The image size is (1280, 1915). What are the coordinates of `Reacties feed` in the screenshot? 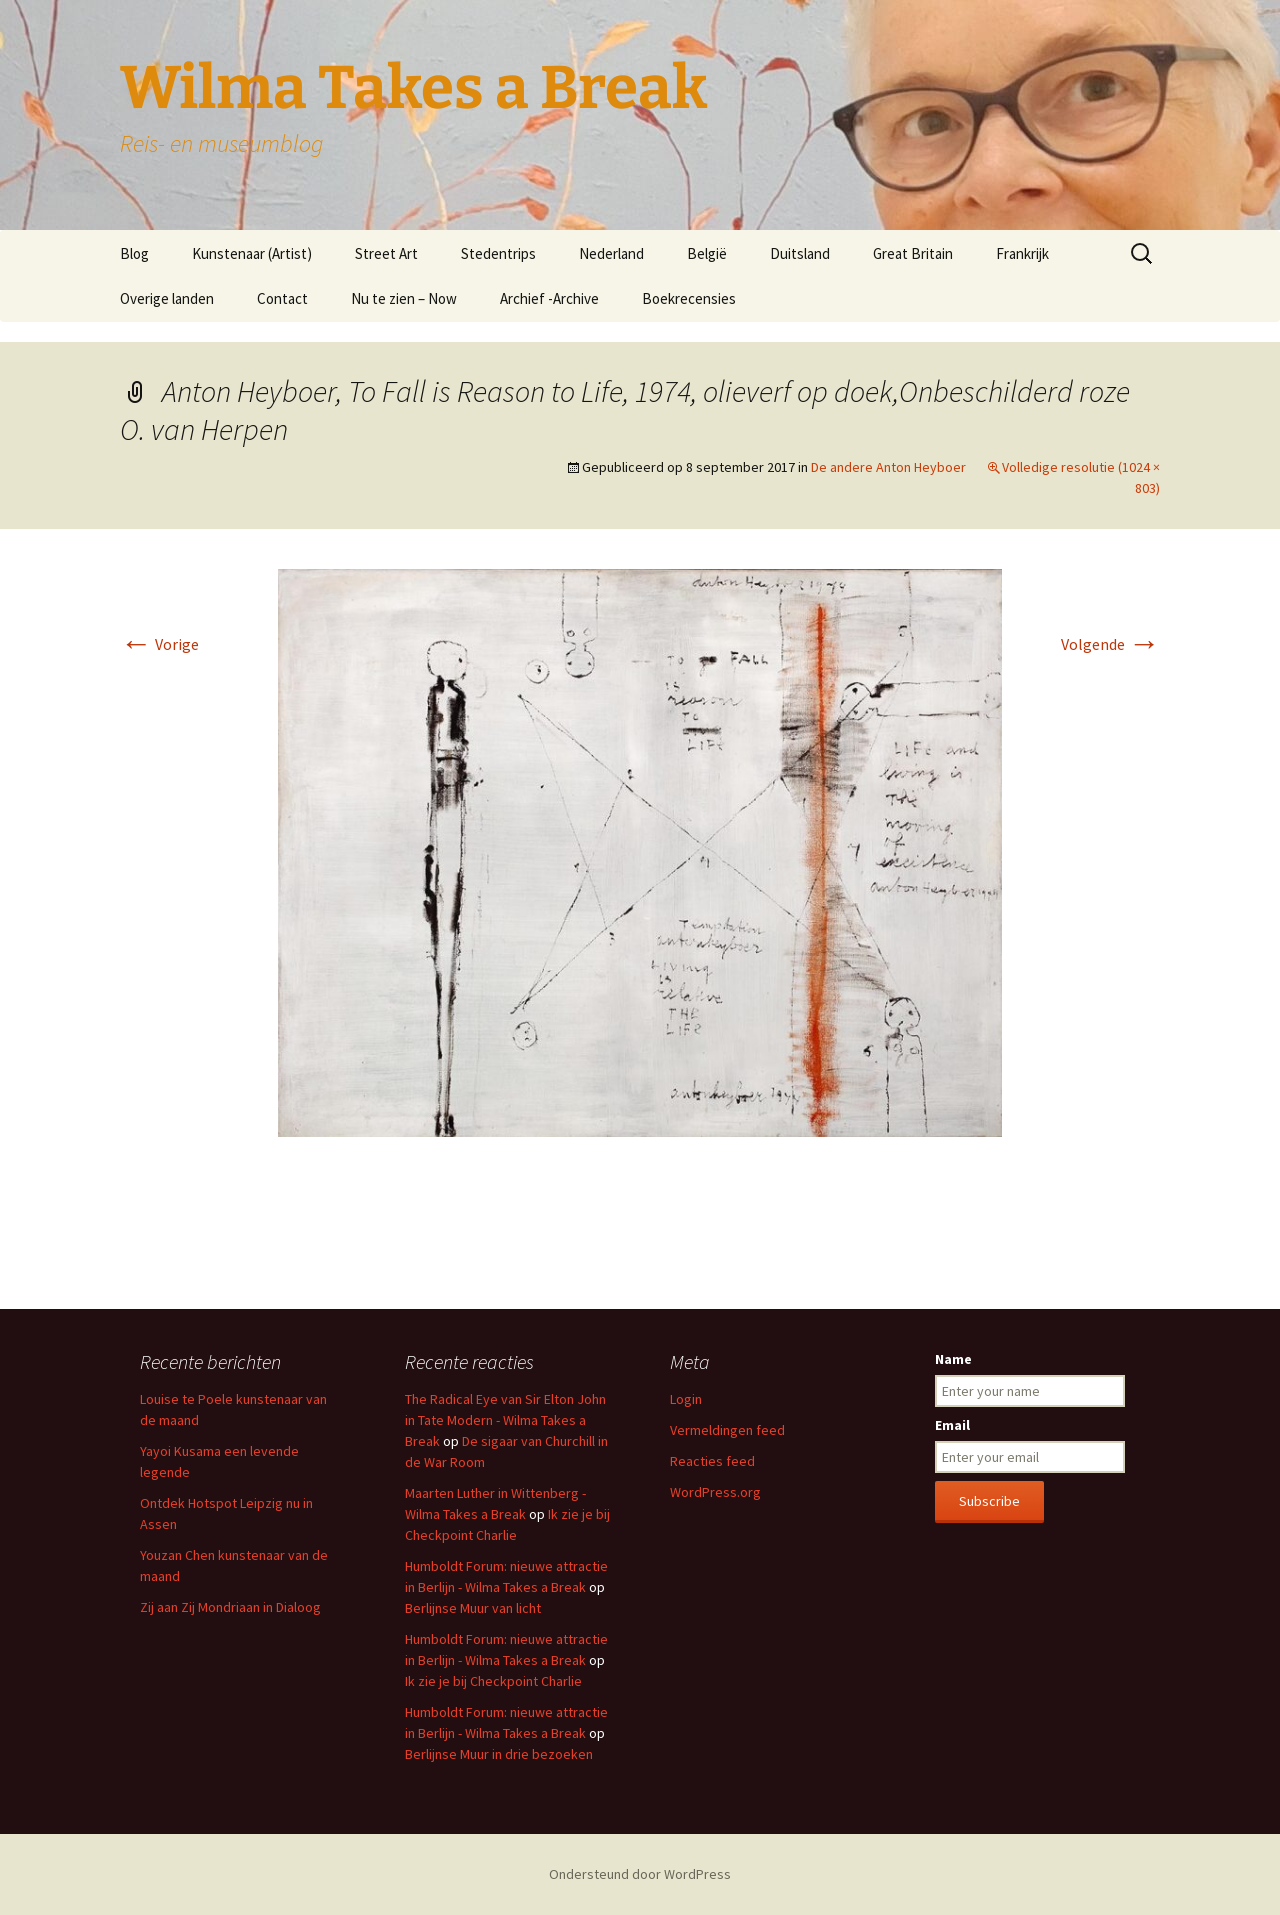 It's located at (712, 1461).